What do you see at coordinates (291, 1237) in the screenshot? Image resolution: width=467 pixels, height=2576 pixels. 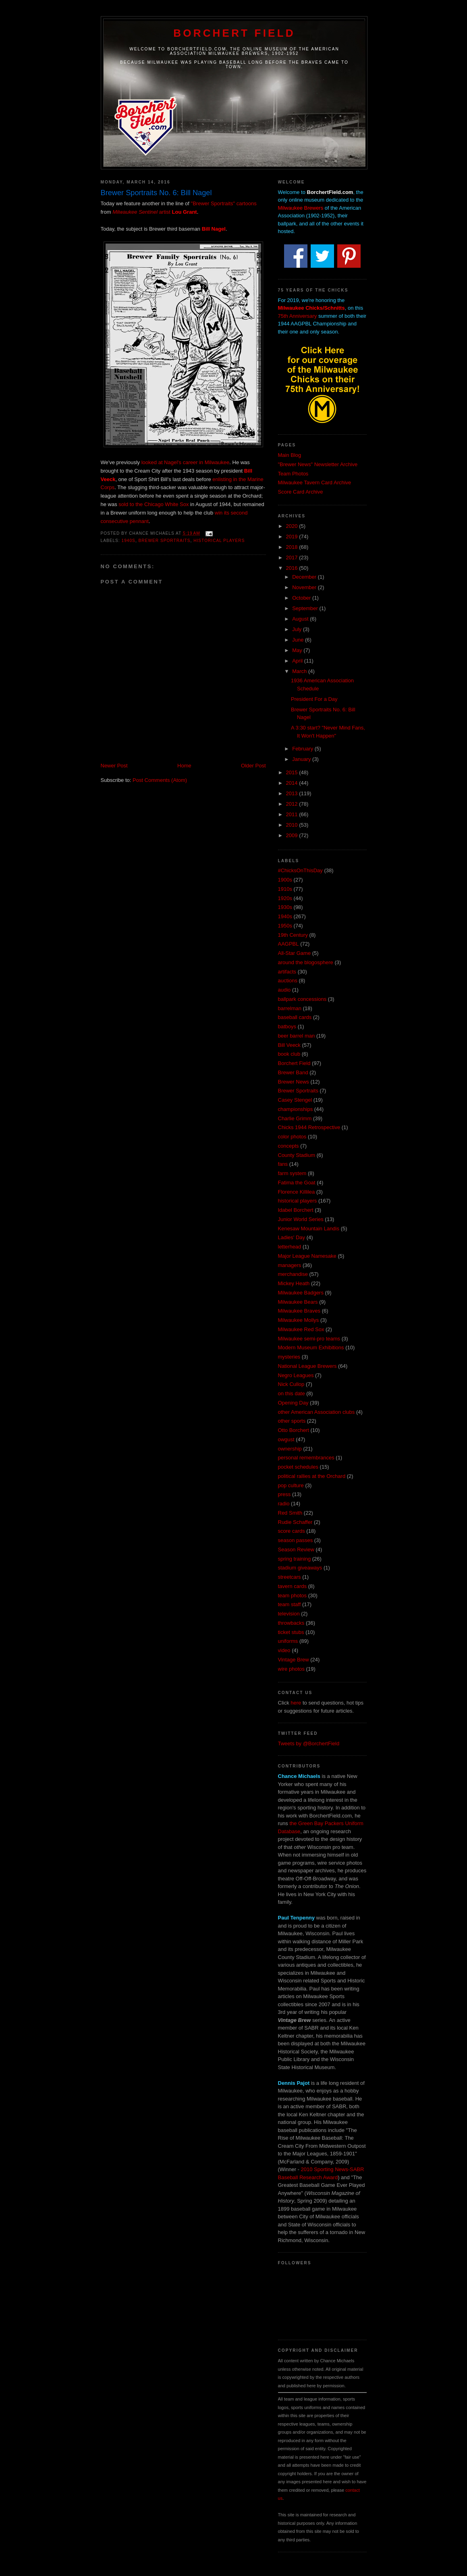 I see `Ladies' Day` at bounding box center [291, 1237].